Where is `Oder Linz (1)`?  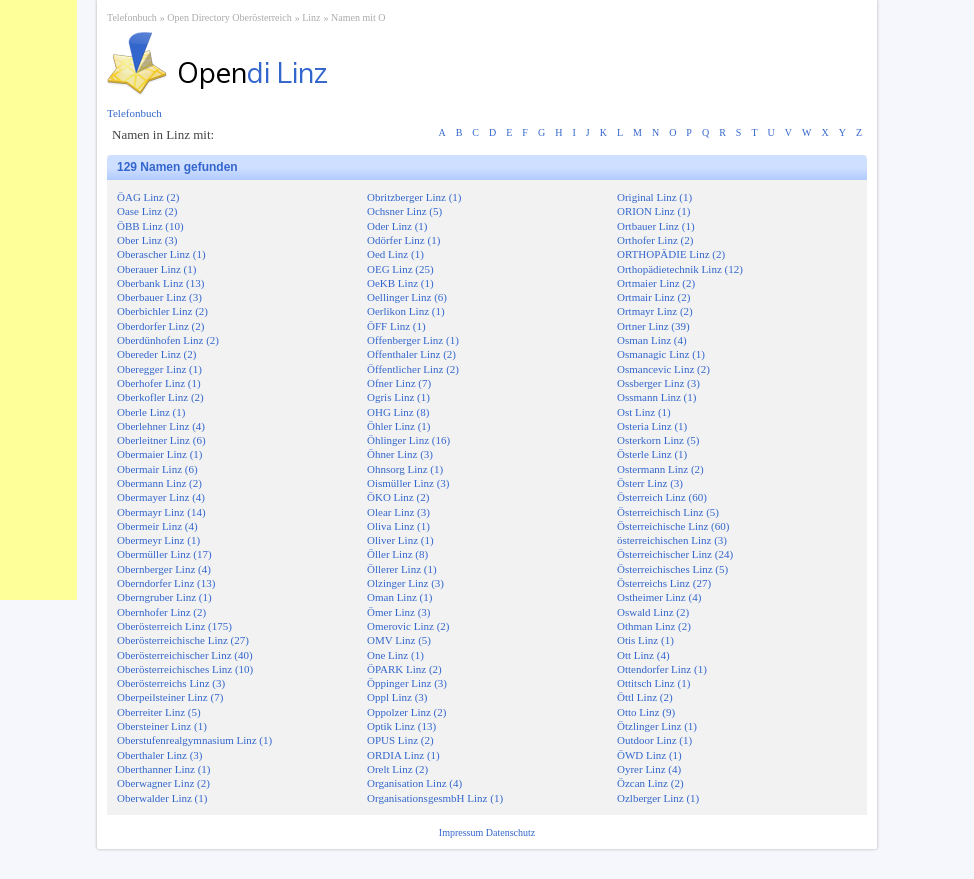
Oder Linz (1) is located at coordinates (397, 226).